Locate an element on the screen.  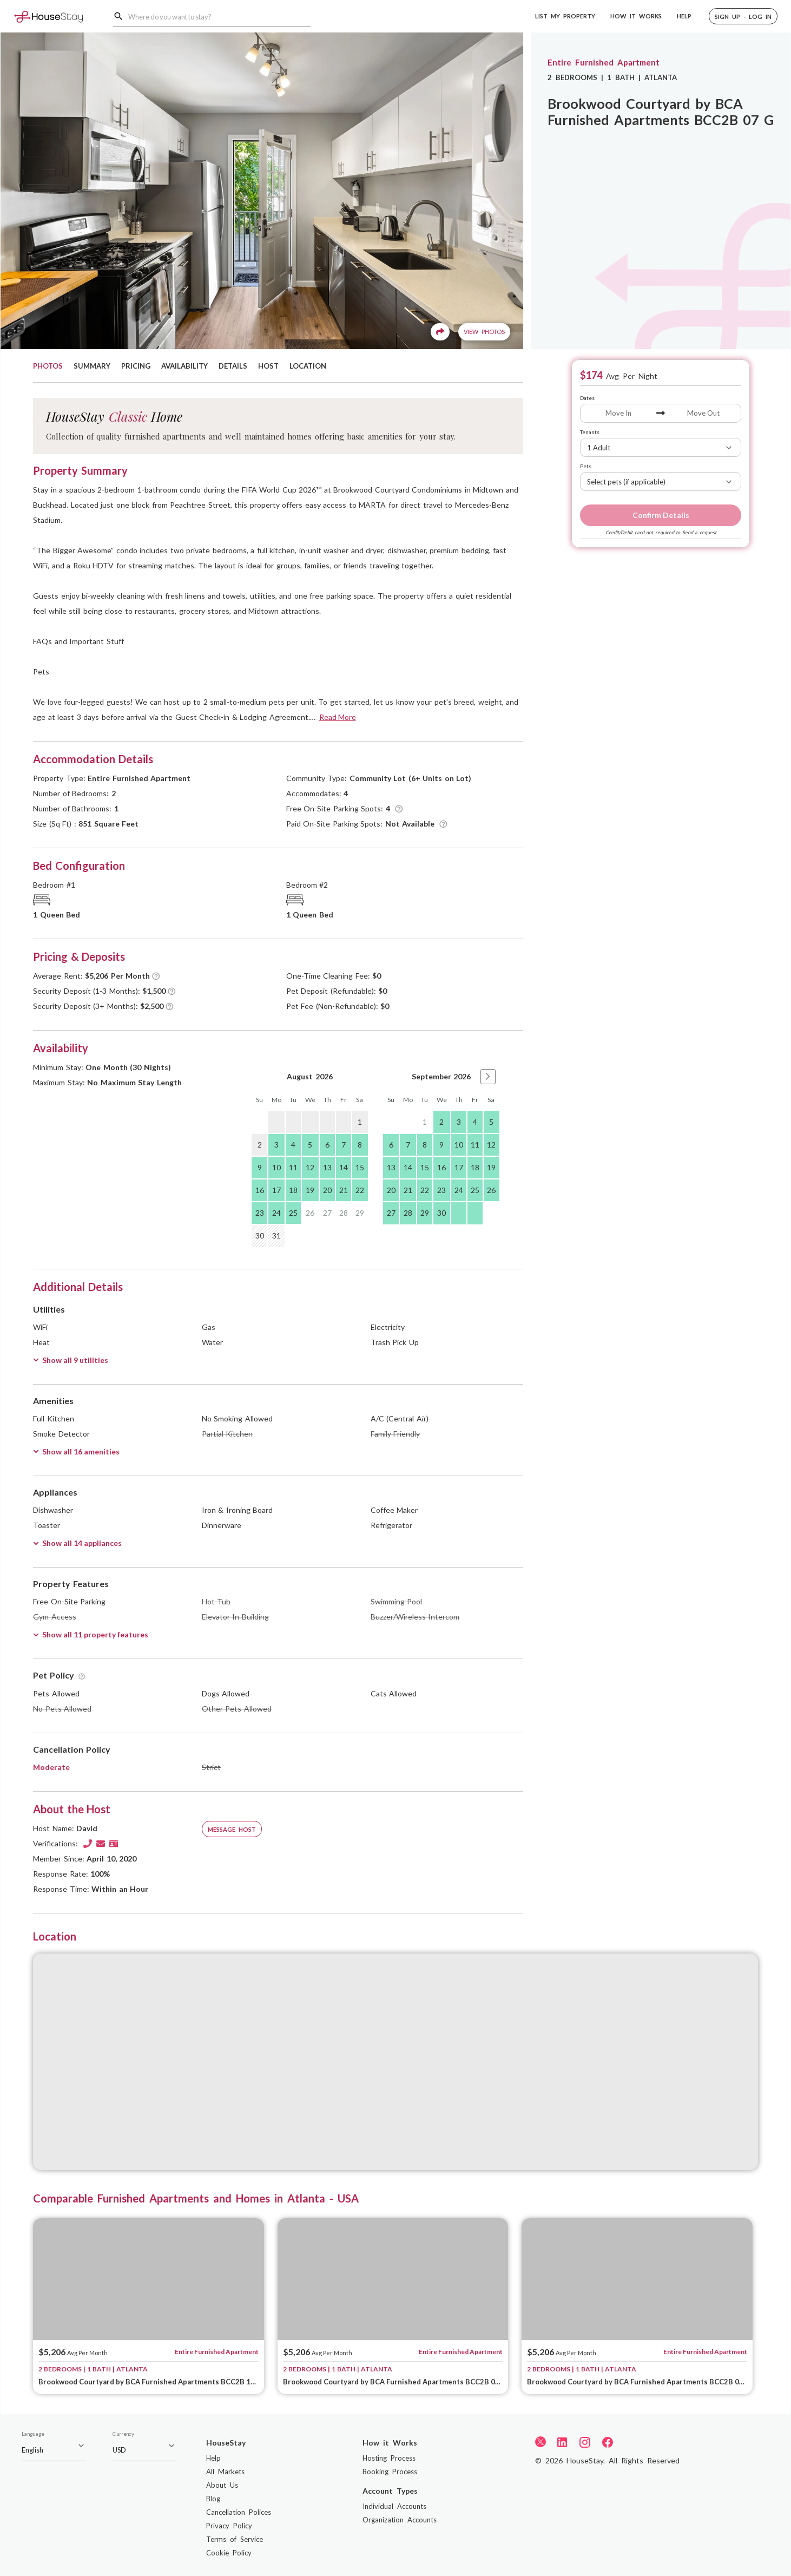
HELP is located at coordinates (684, 15).